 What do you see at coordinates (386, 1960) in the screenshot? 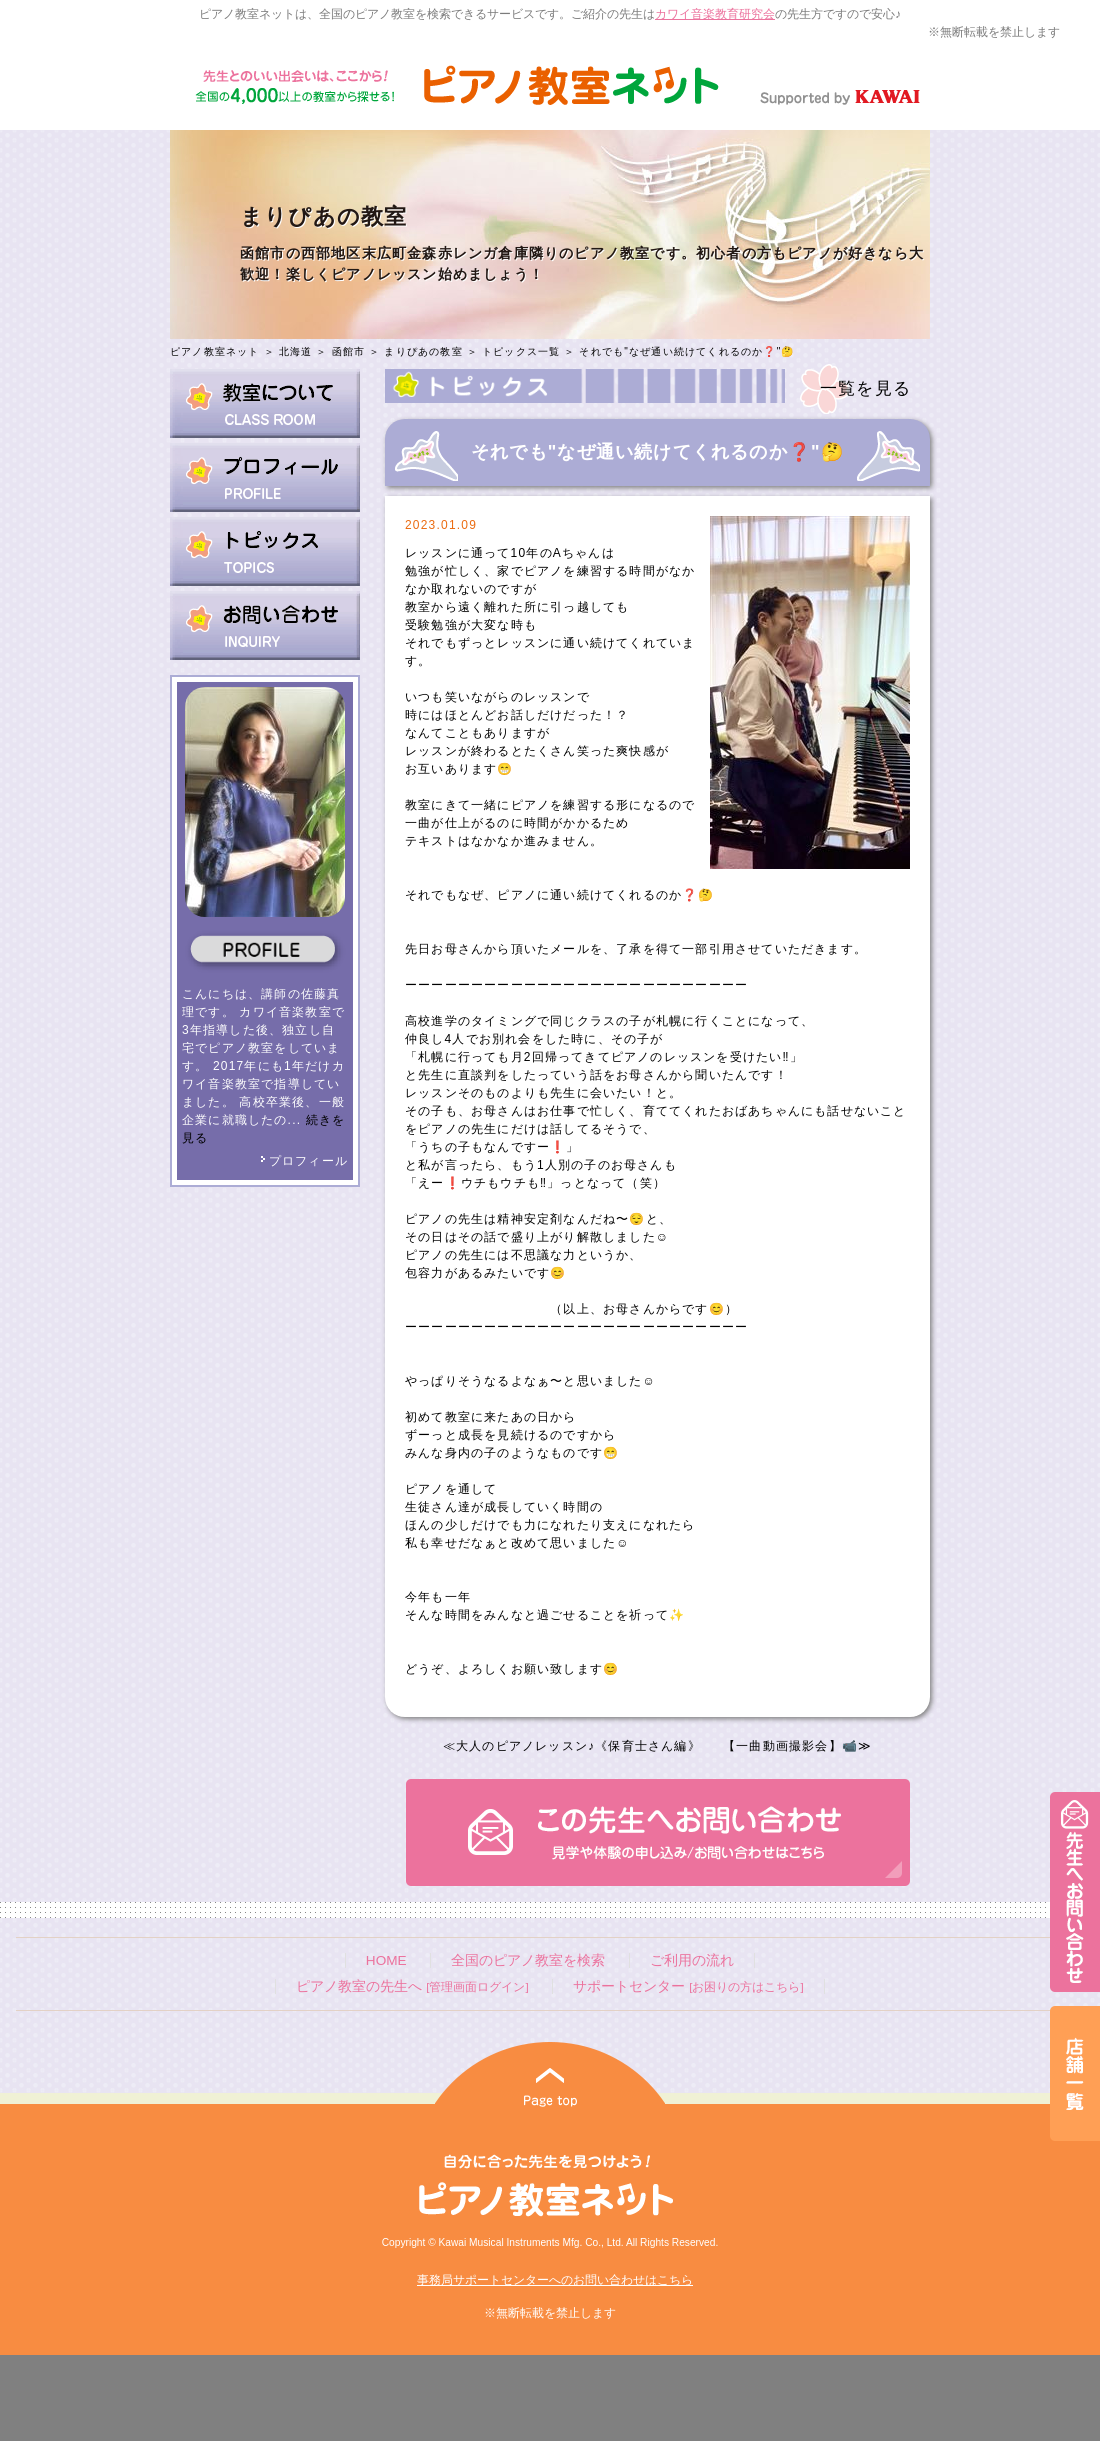
I see `HOME` at bounding box center [386, 1960].